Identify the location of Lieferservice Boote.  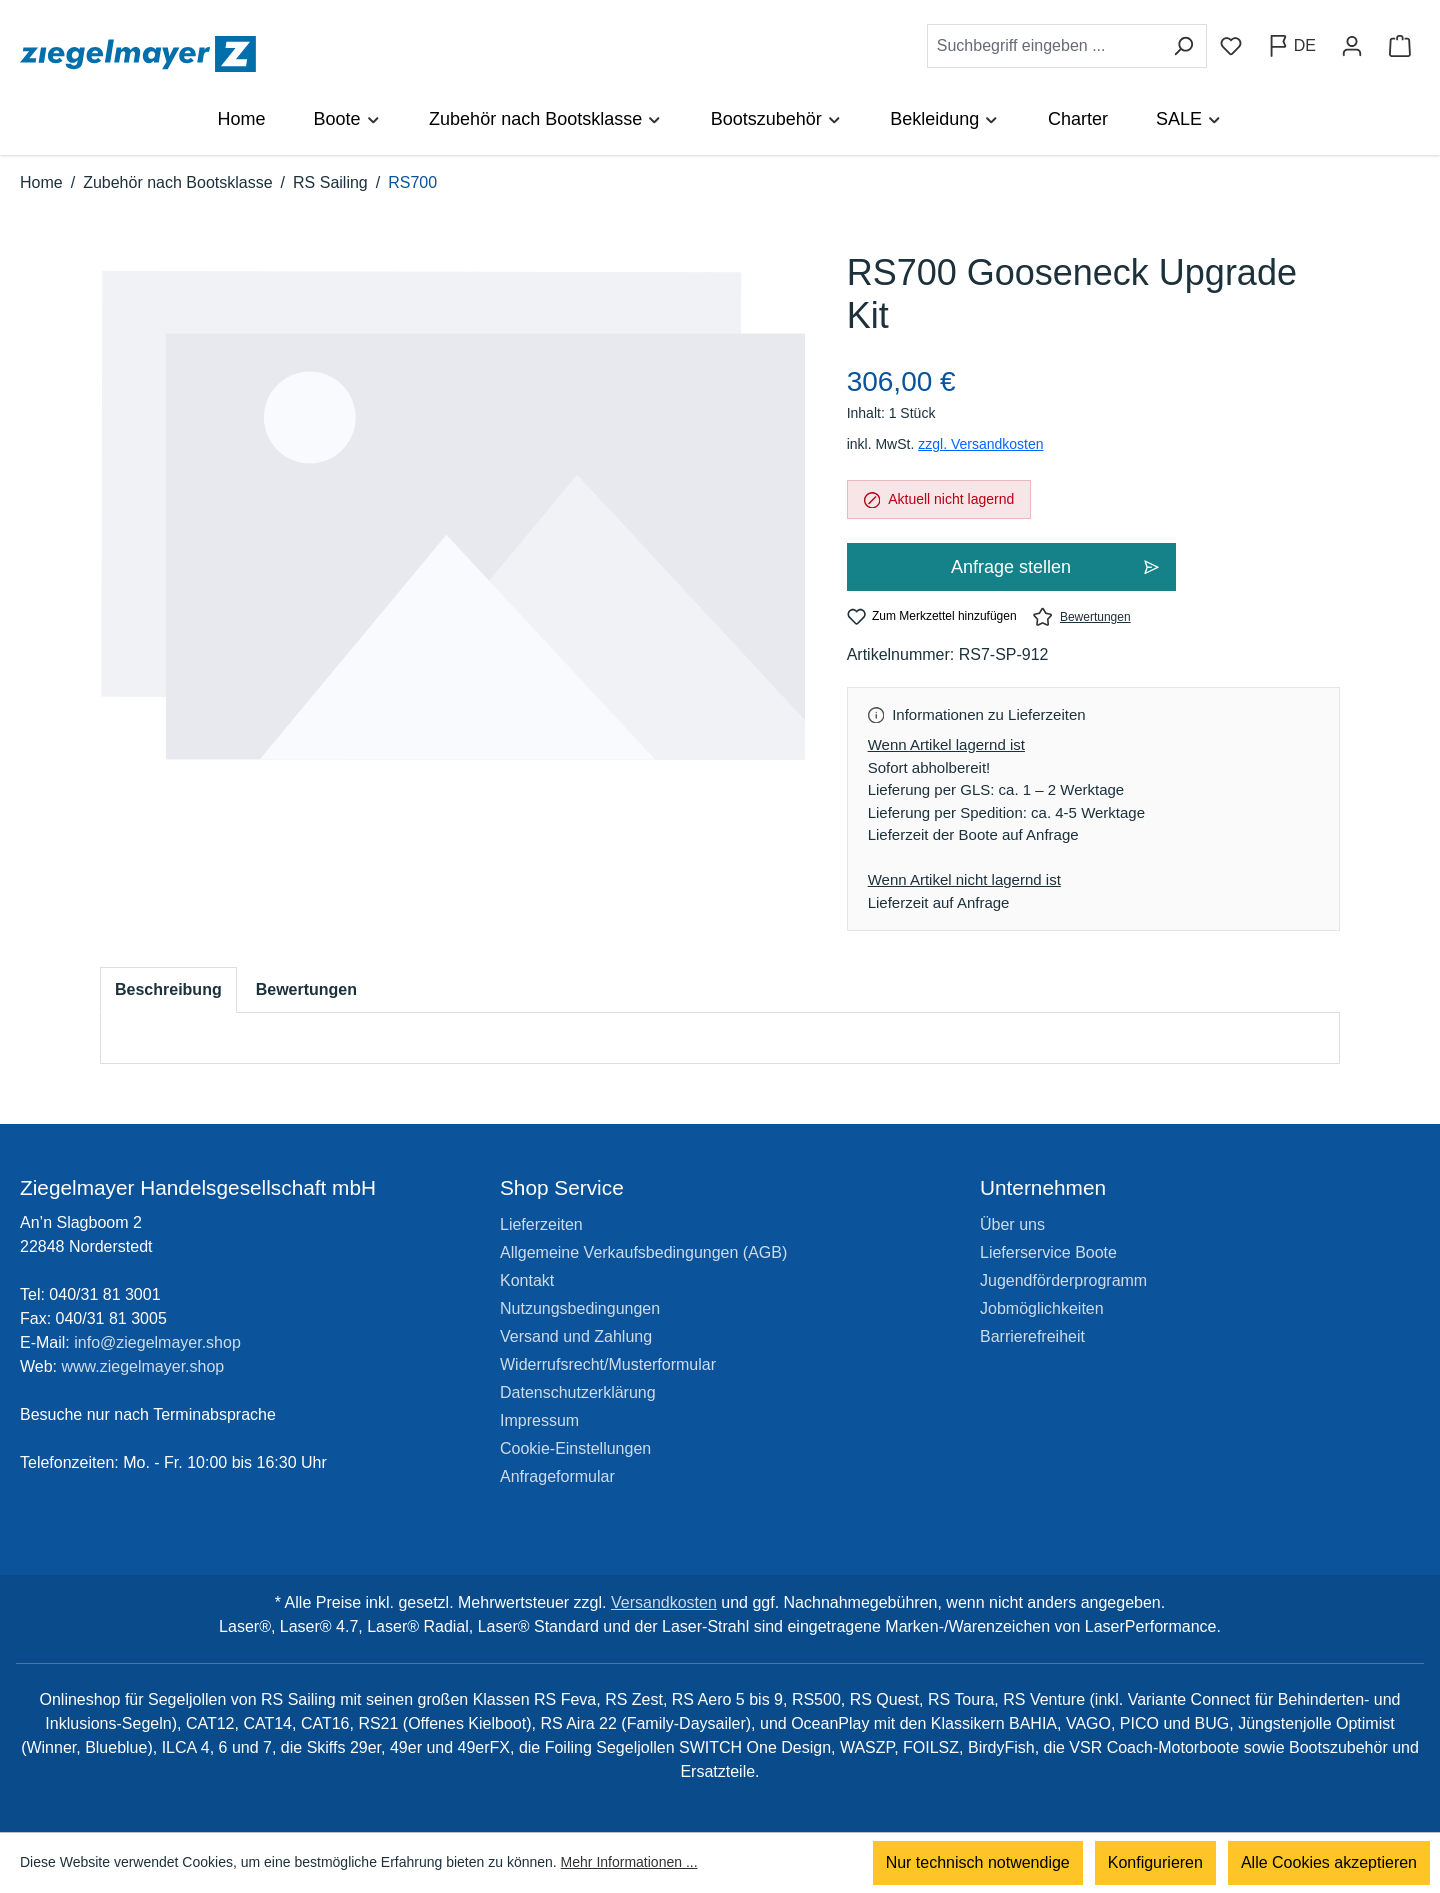
(1048, 1252).